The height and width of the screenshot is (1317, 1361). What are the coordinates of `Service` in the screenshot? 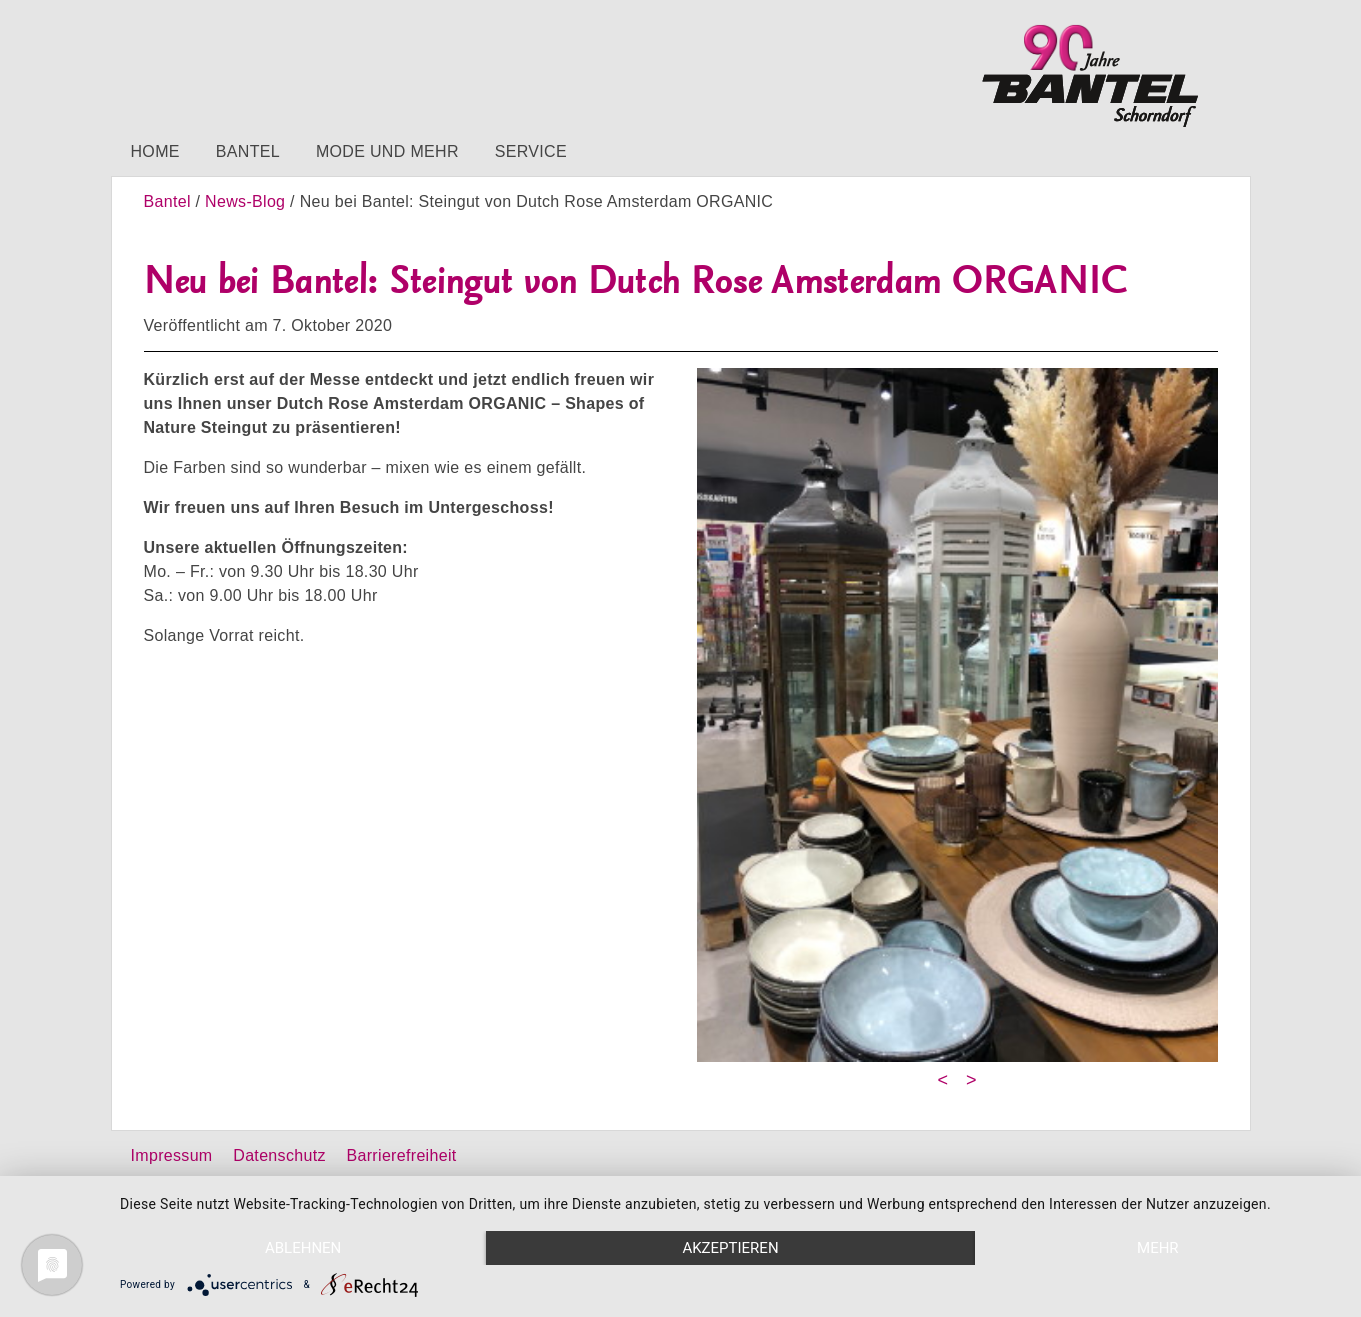 It's located at (531, 151).